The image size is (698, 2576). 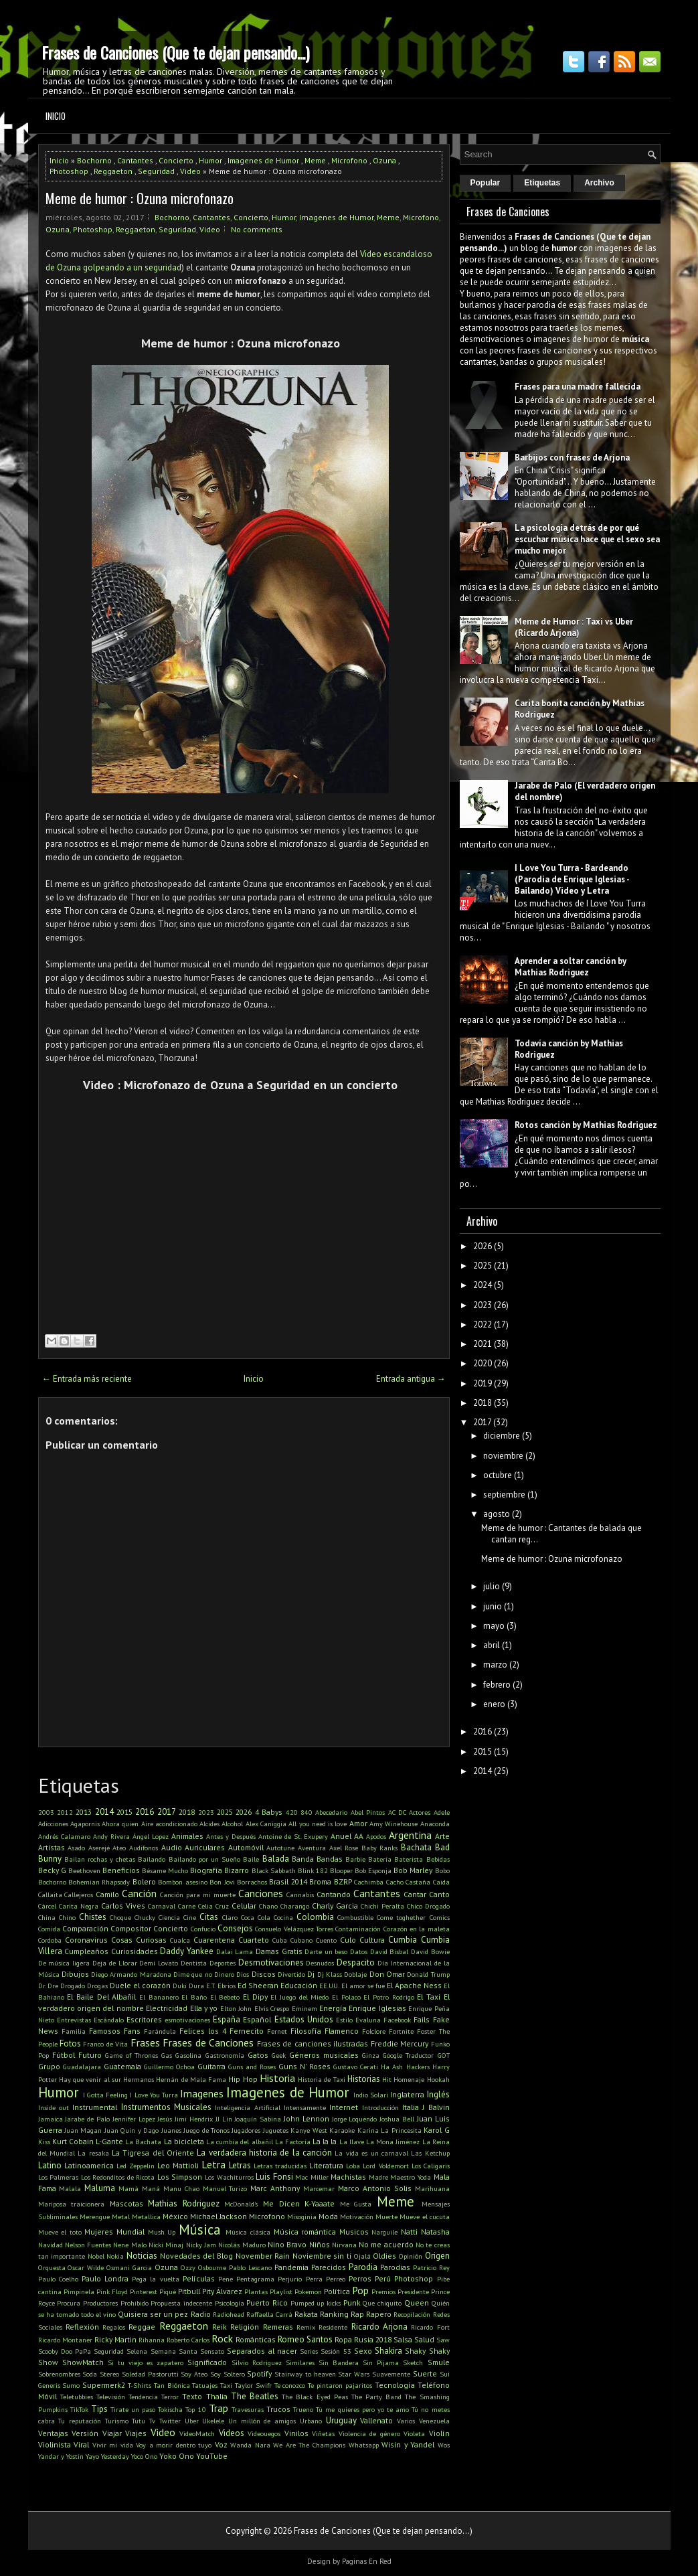 I want to click on Darte un beso, so click(x=325, y=1951).